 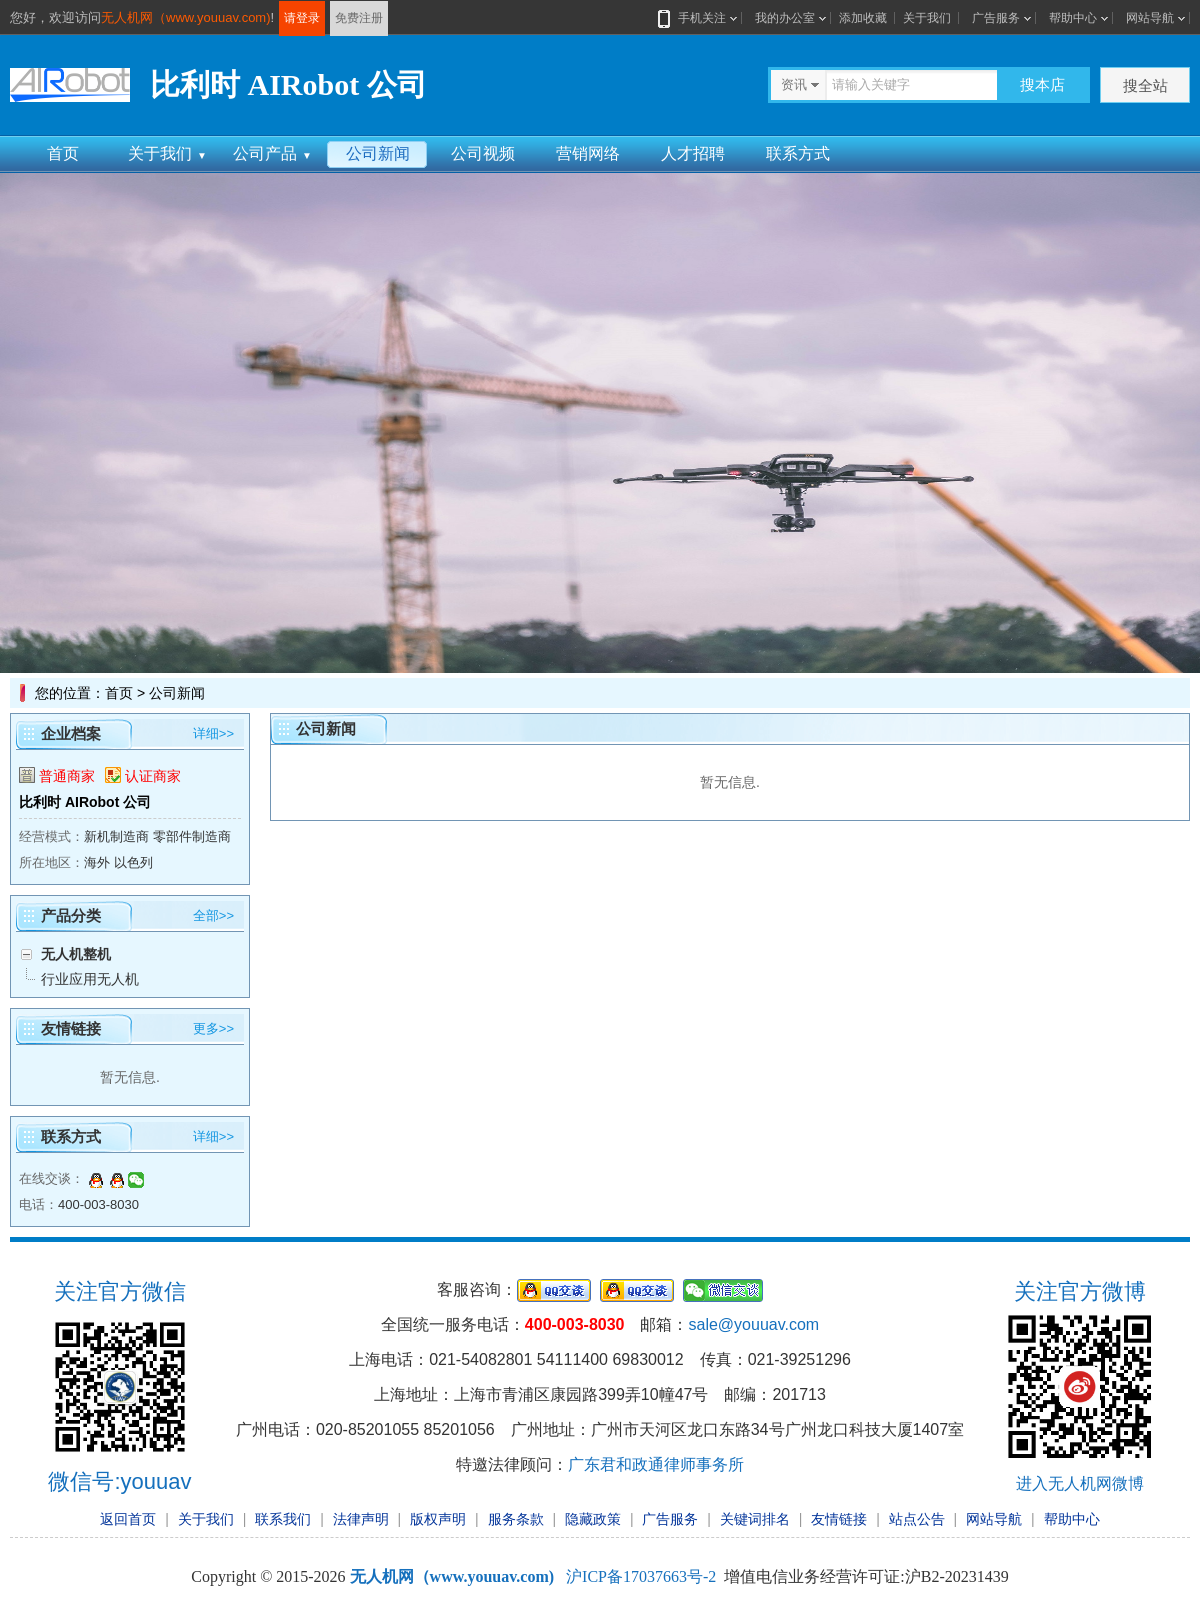 I want to click on 公司视频, so click(x=483, y=153).